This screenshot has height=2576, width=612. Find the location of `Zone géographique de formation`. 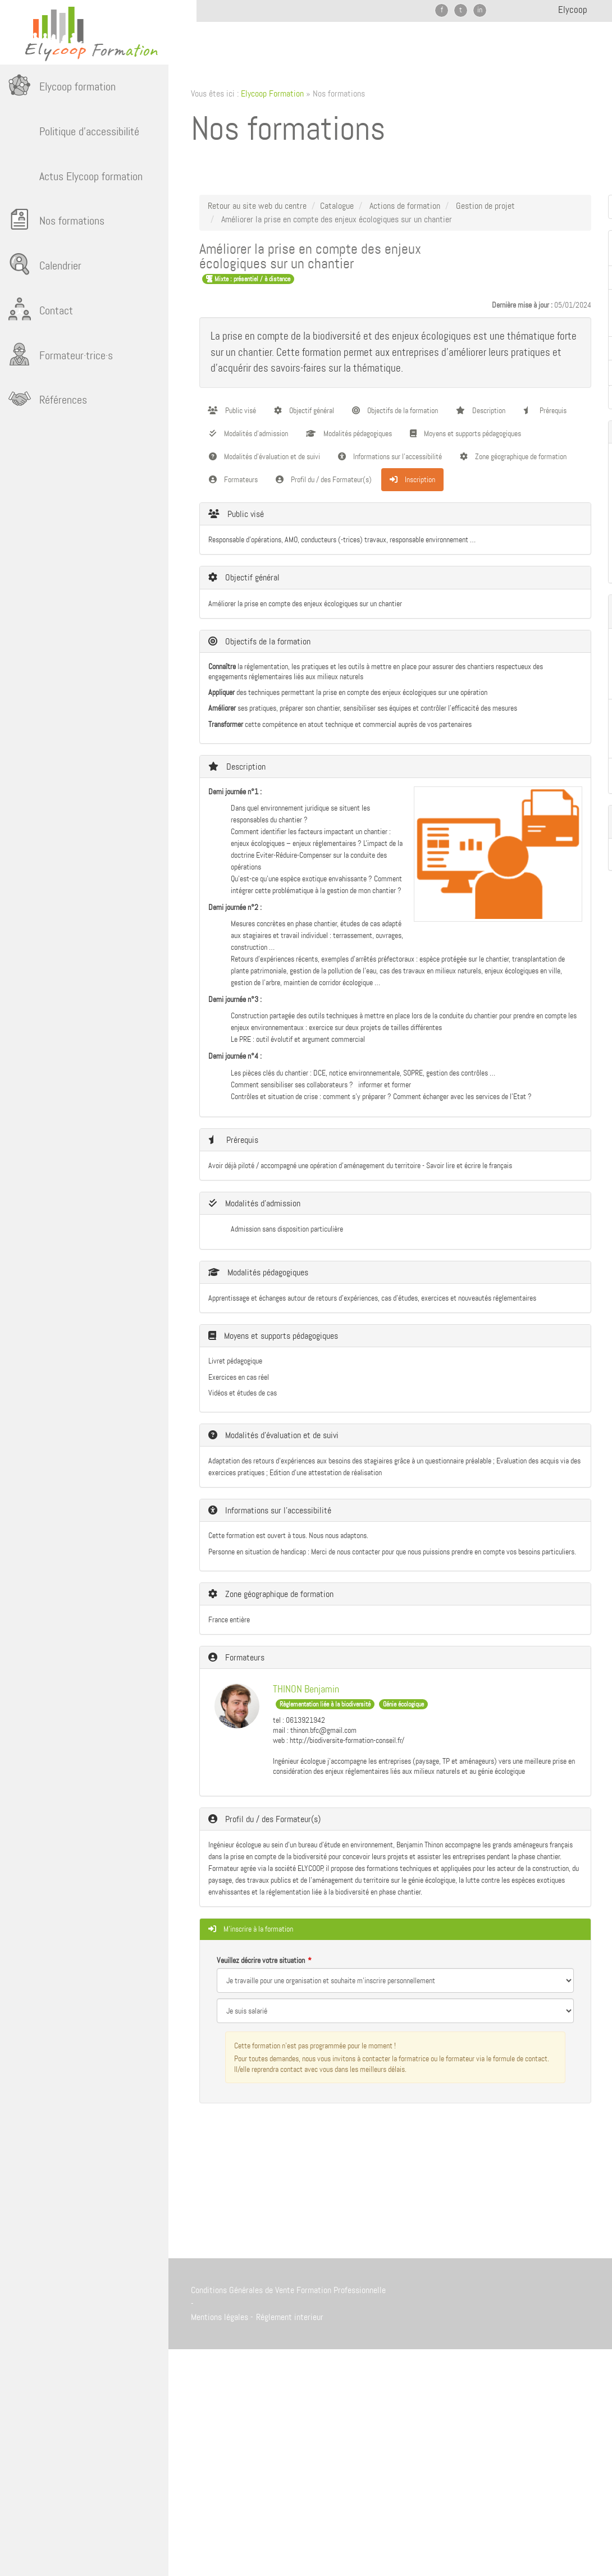

Zone géographique de formation is located at coordinates (513, 456).